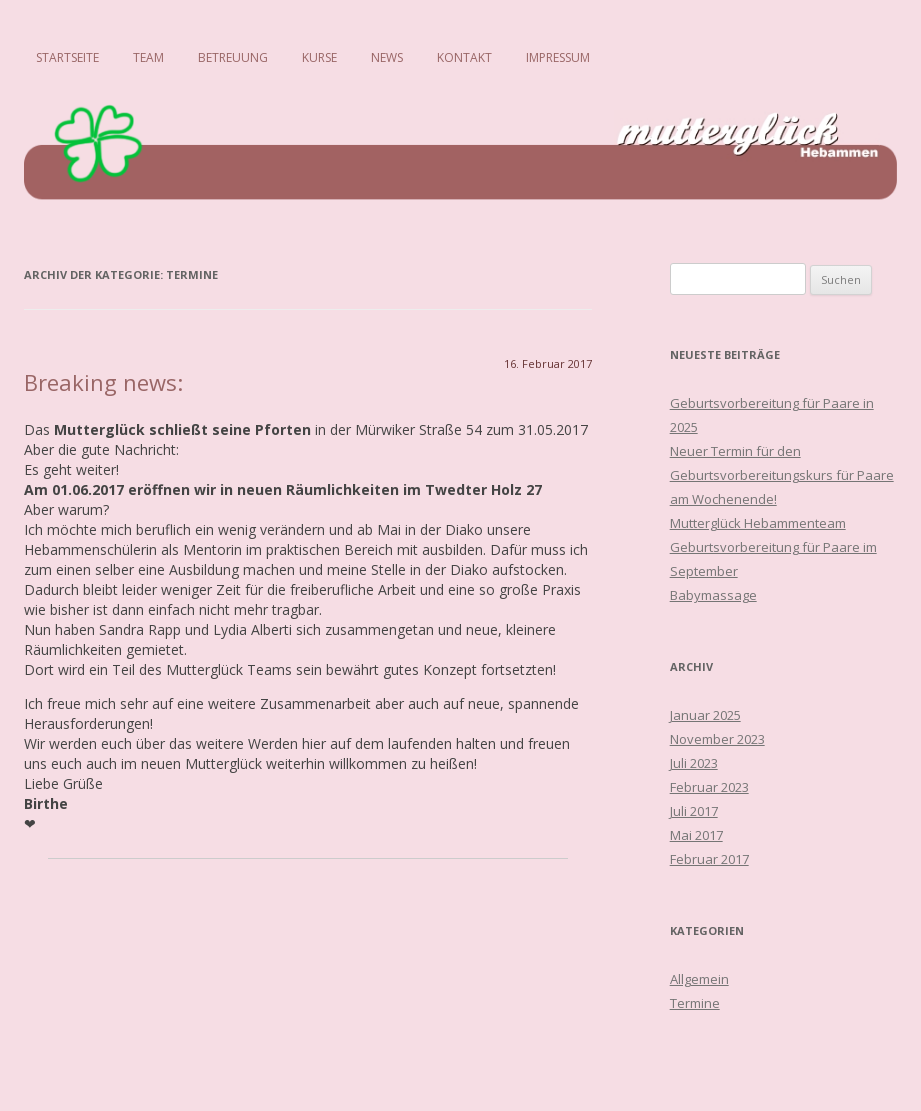  Describe the element at coordinates (782, 475) in the screenshot. I see `Neuer Termin für den Geburtsvorbereitungskurs für Paare am Wochenende!` at that location.